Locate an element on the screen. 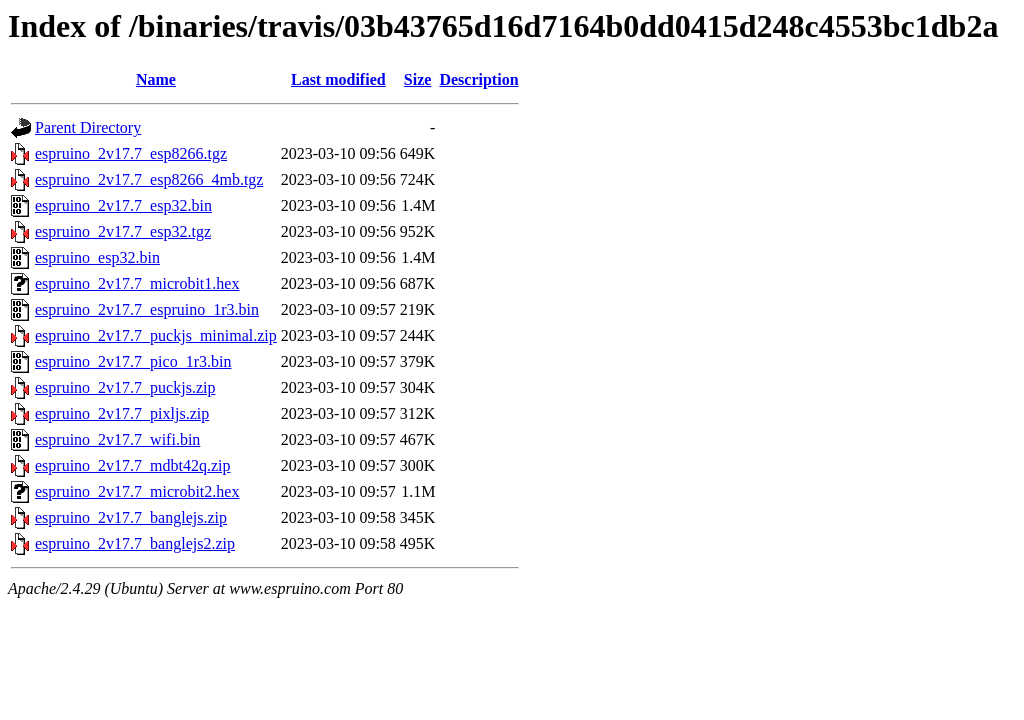  Description is located at coordinates (478, 79).